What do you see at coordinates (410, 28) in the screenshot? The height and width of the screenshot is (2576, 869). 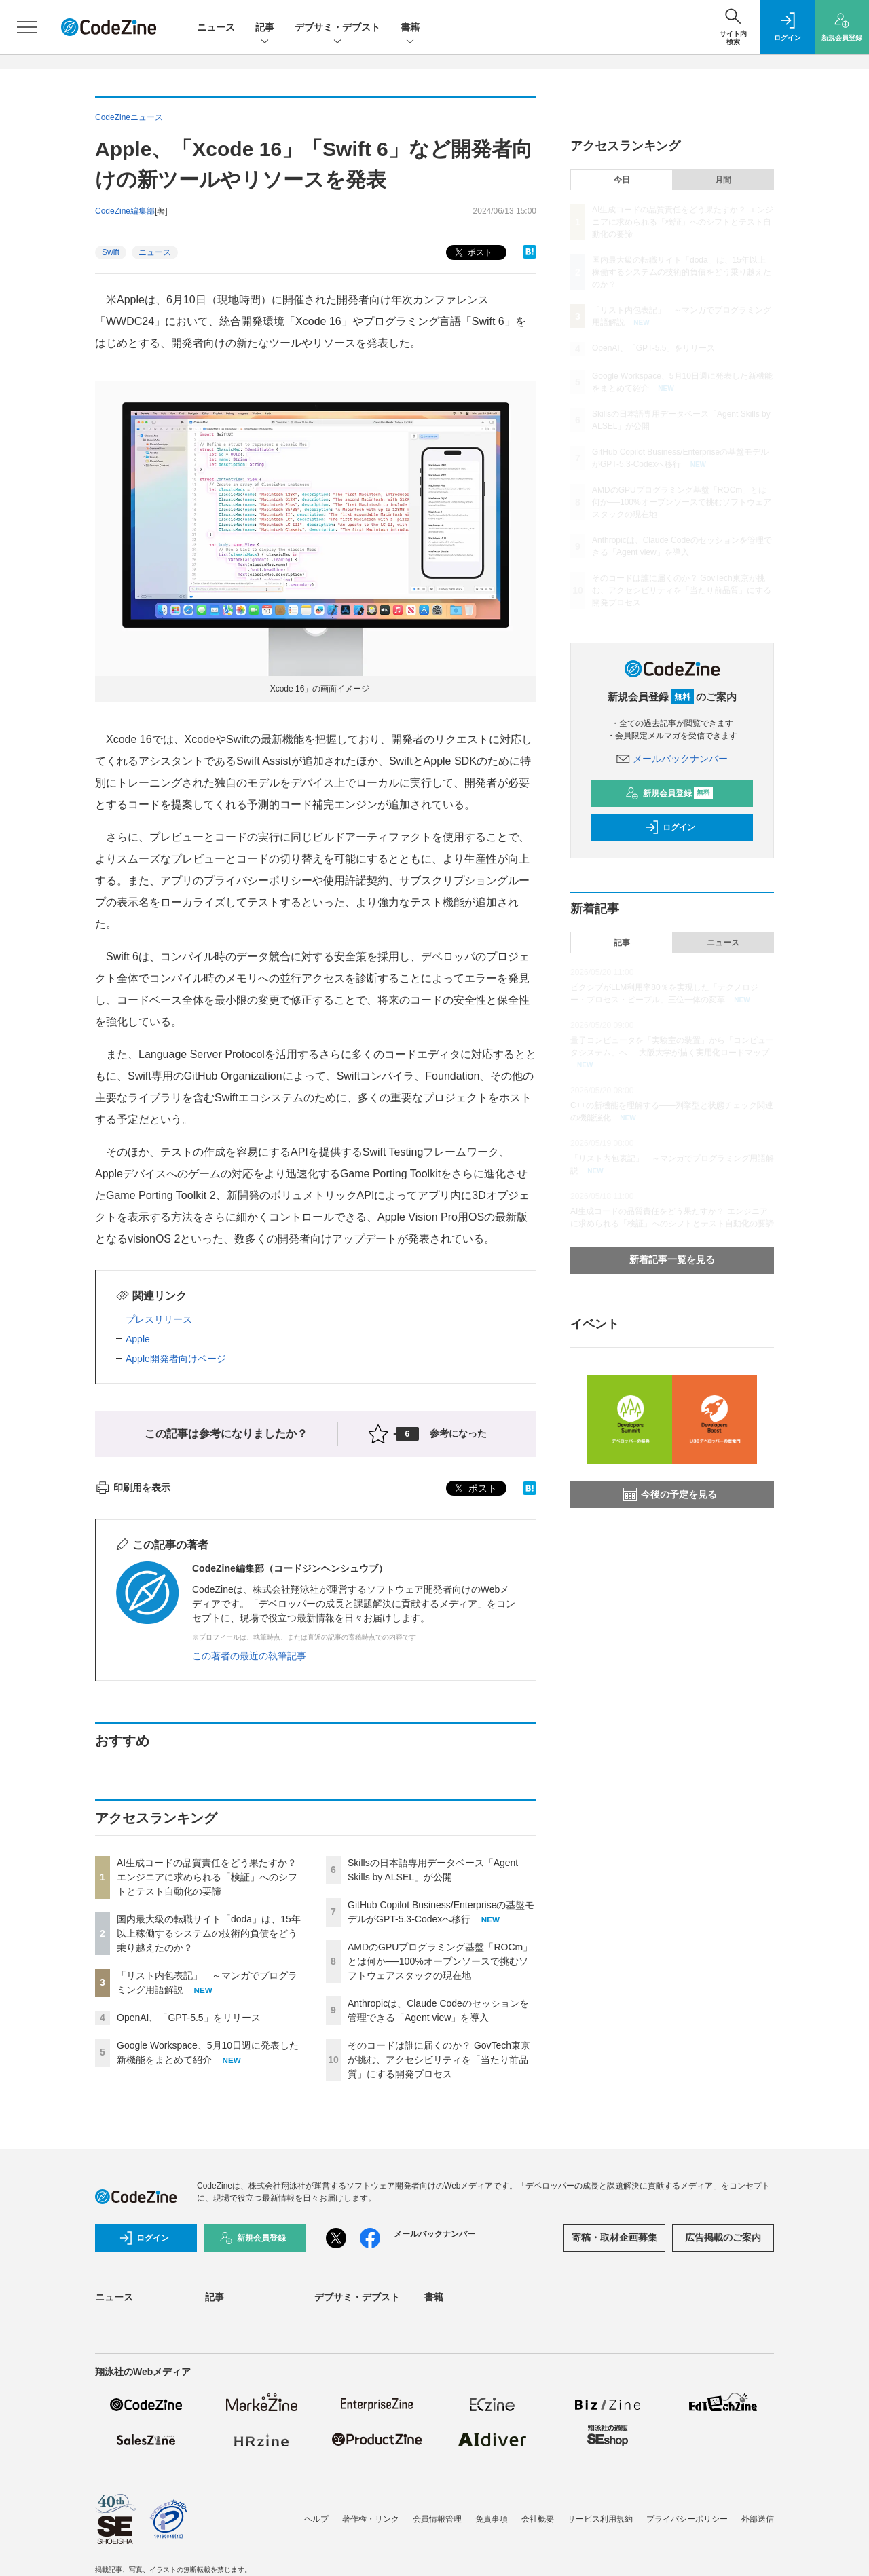 I see `書籍` at bounding box center [410, 28].